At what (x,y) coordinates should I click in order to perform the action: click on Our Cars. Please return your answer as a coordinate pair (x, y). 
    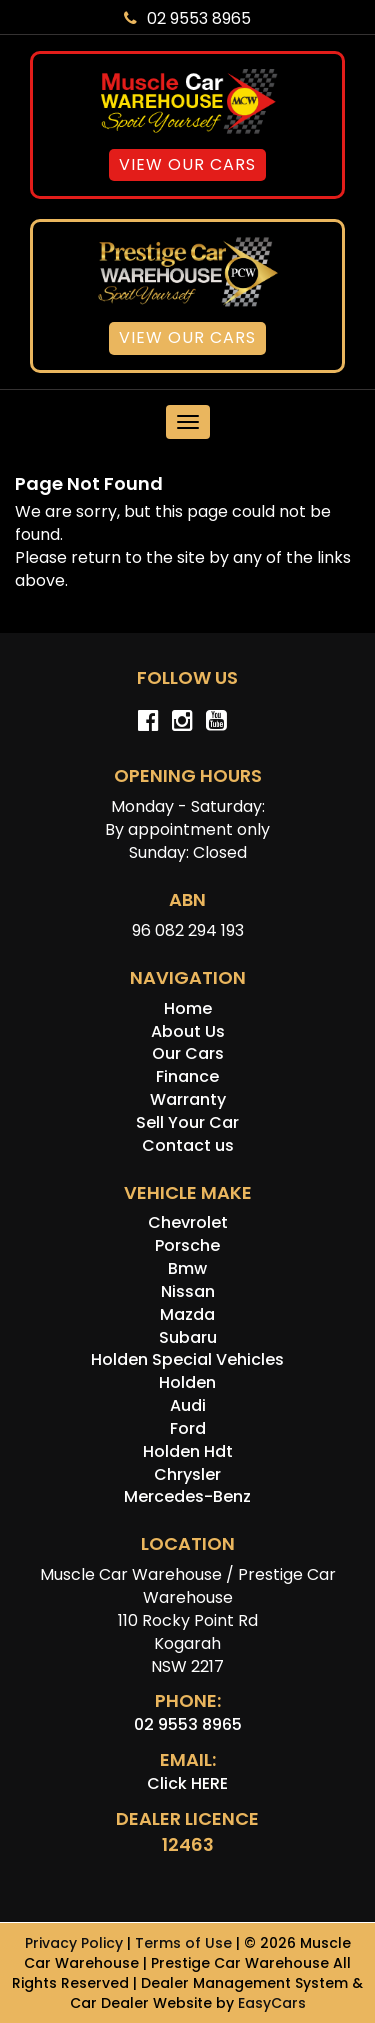
    Looking at the image, I should click on (188, 1053).